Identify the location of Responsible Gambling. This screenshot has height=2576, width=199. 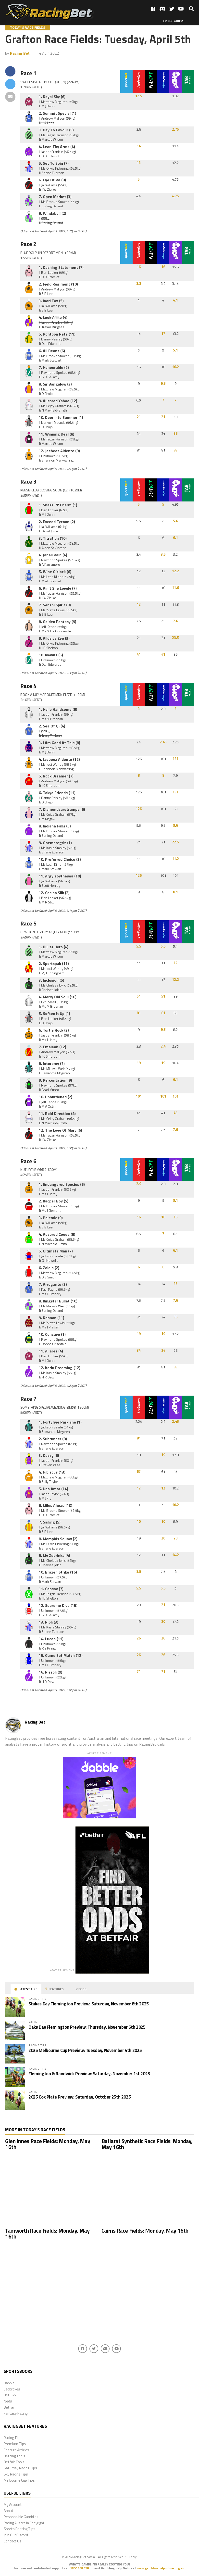
(21, 2518).